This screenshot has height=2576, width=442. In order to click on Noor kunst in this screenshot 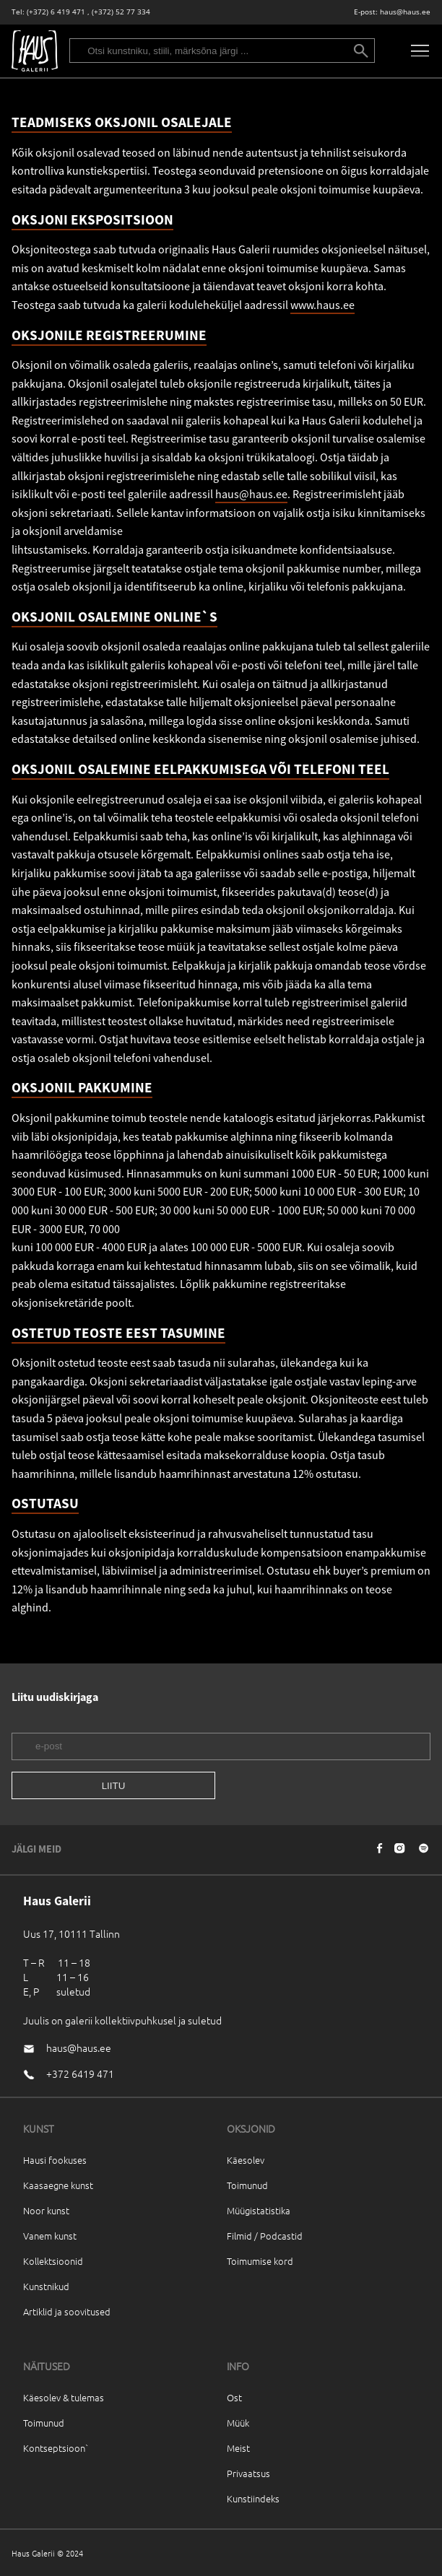, I will do `click(46, 2210)`.